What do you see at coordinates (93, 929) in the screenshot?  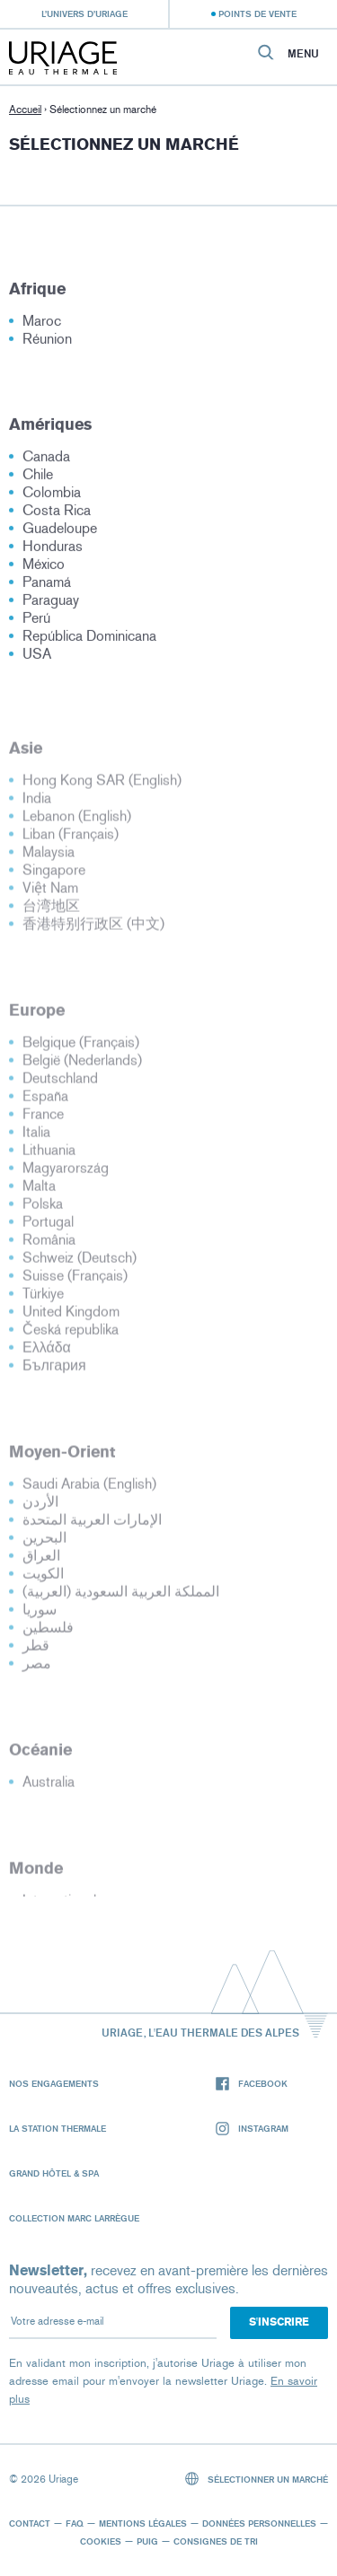 I see `香港特别行政区 (中文)` at bounding box center [93, 929].